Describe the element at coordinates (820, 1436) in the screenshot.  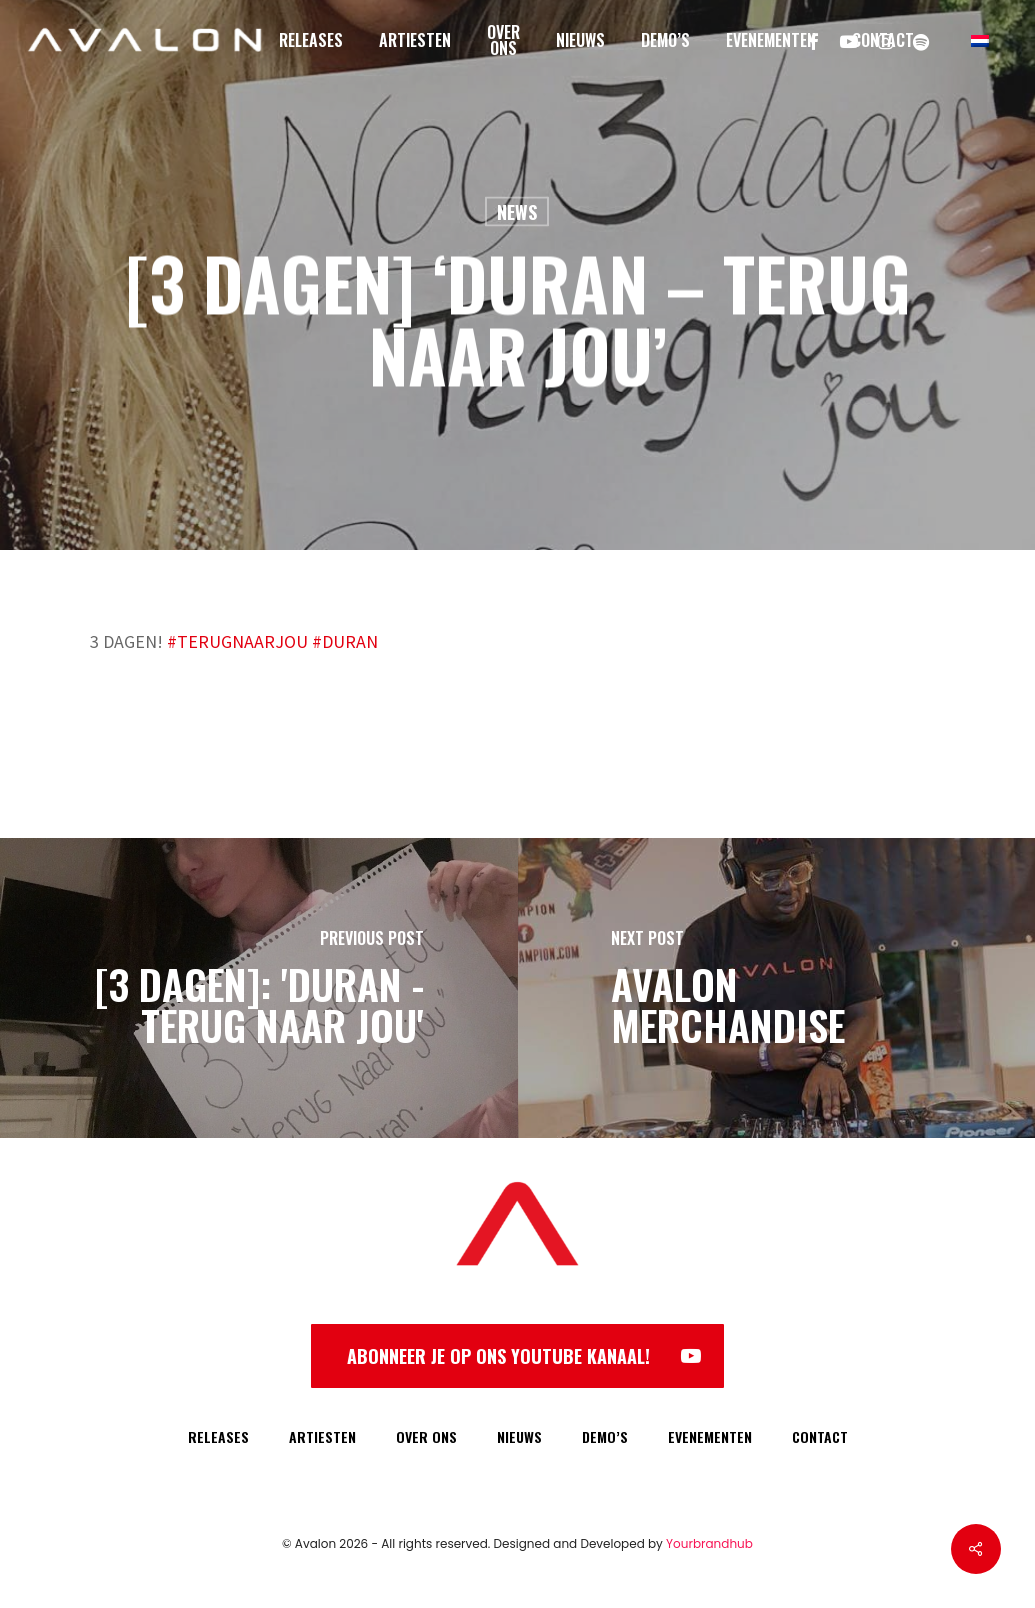
I see `CONTACT` at that location.